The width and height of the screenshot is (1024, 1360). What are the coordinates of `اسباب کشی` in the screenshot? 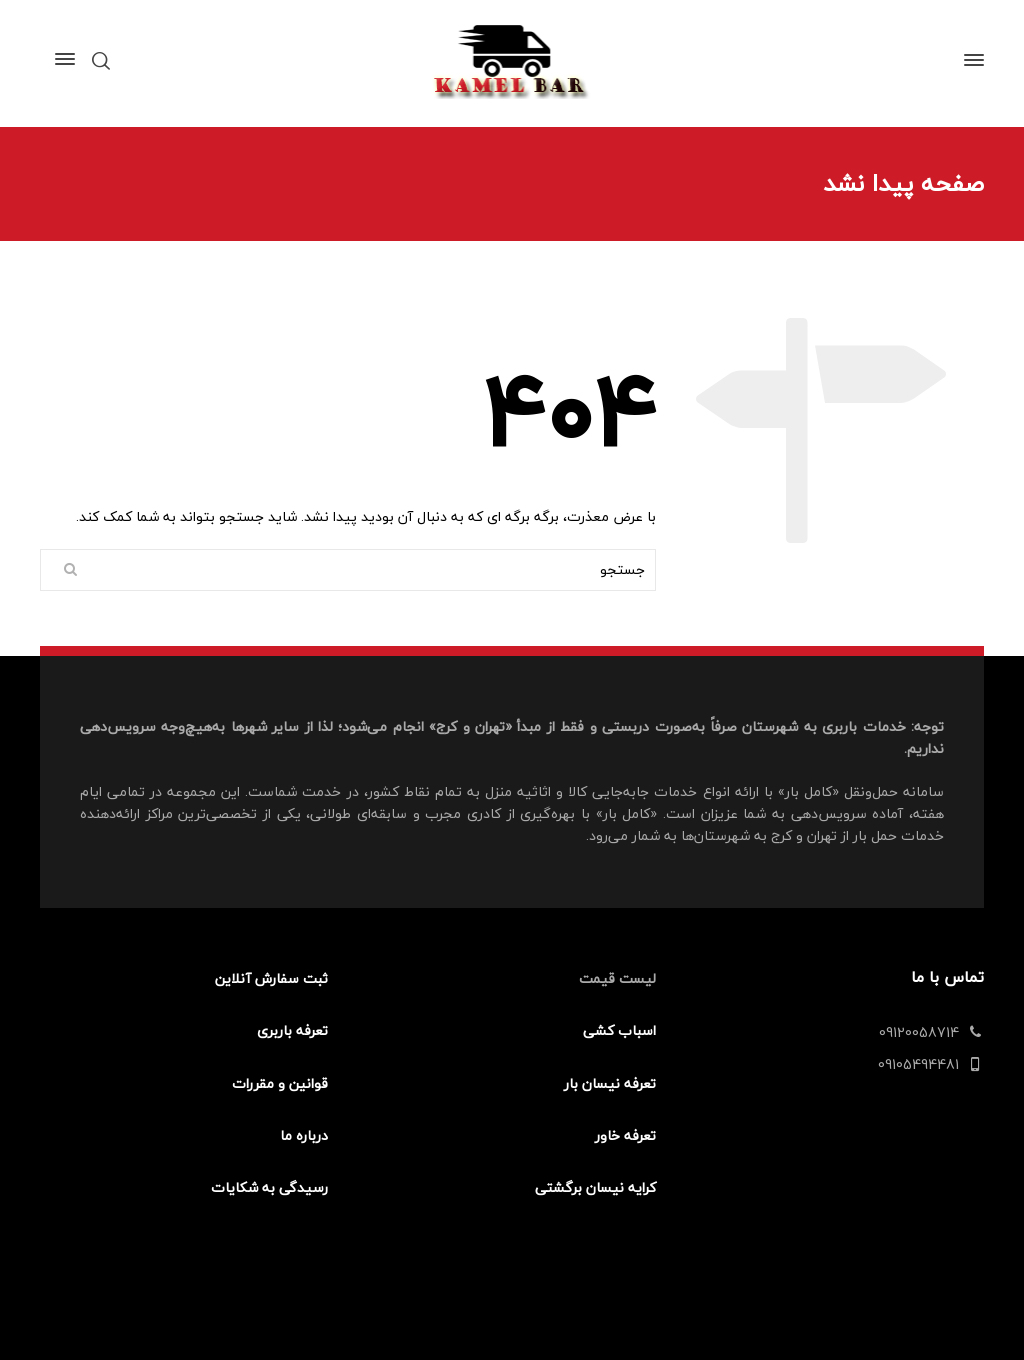 It's located at (619, 1030).